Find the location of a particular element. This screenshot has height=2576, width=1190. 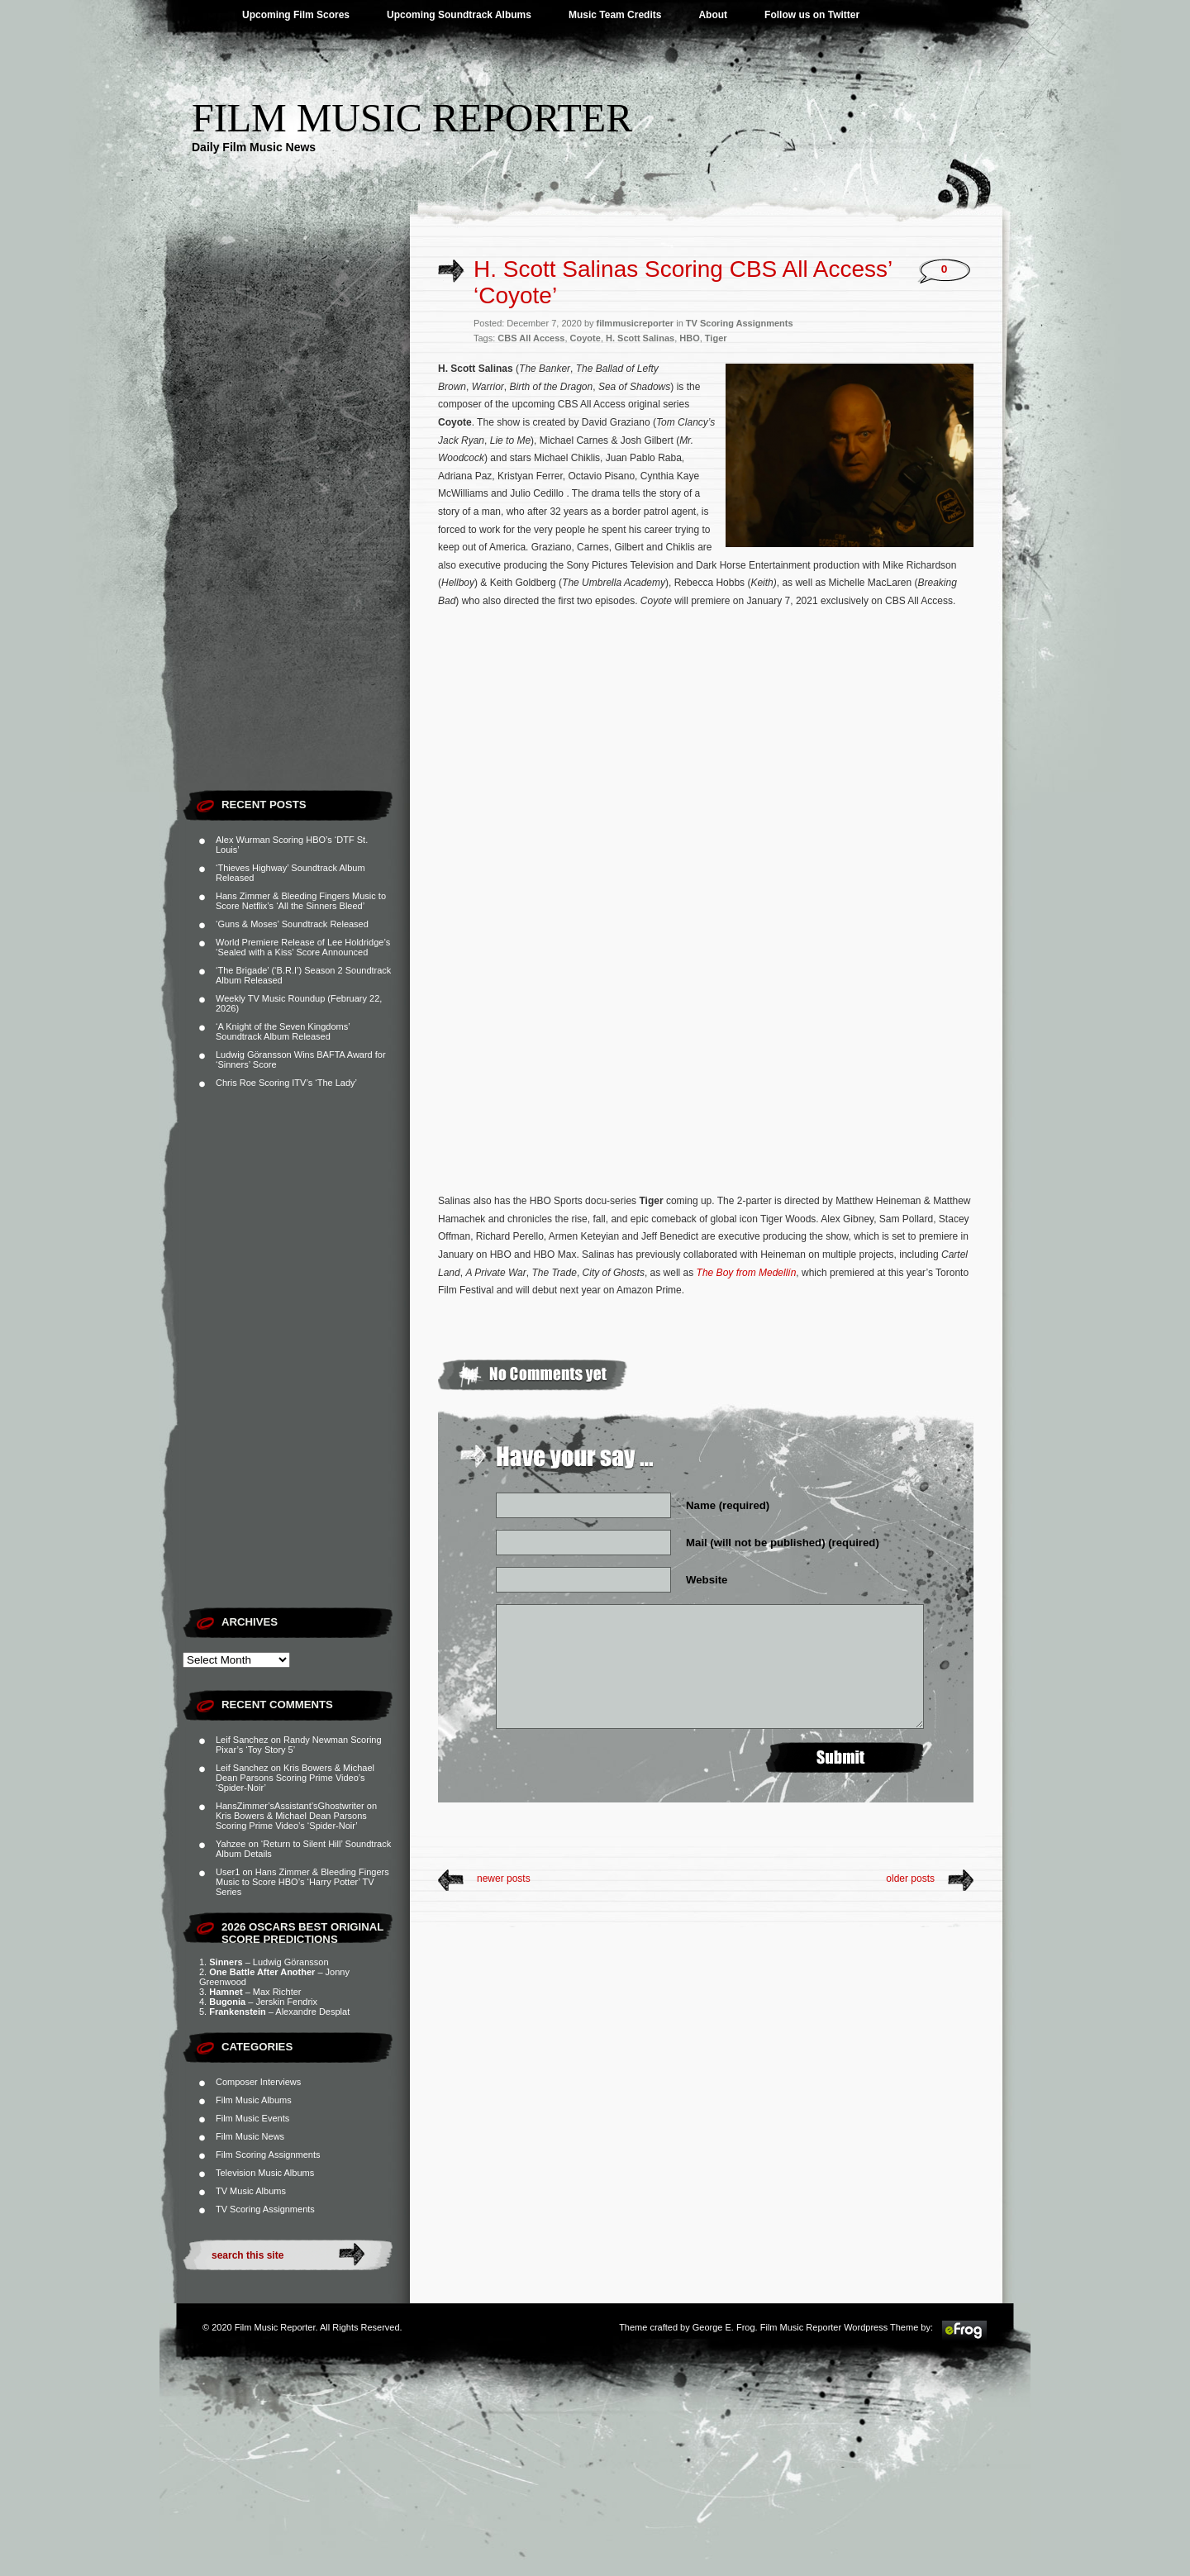

‘Guns & Moses’ Soundtrack Released is located at coordinates (292, 924).